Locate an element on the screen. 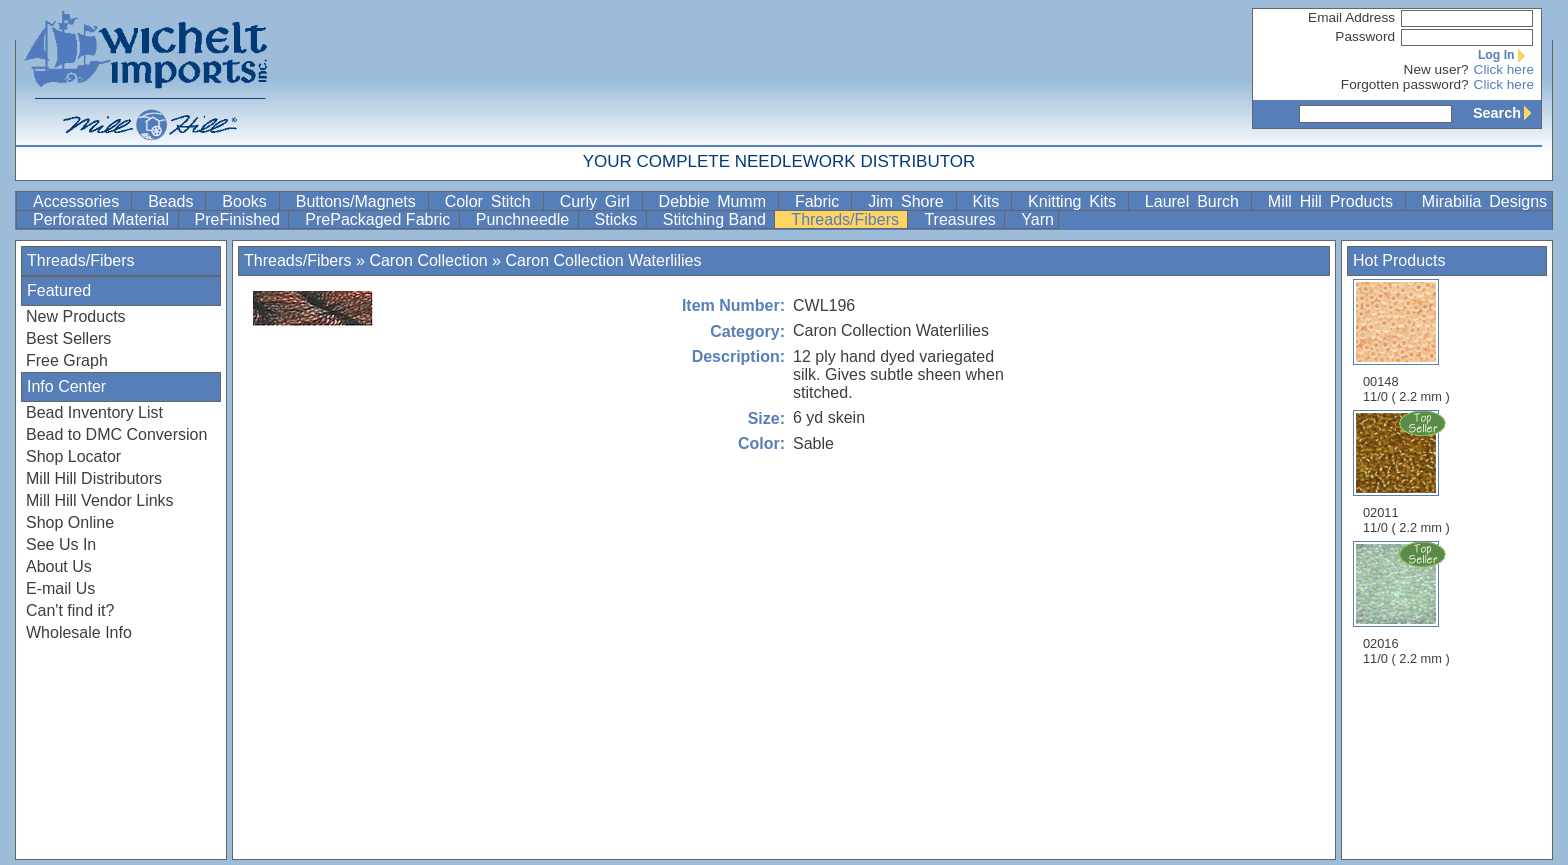 This screenshot has height=865, width=1568. Mill Hill Products is located at coordinates (1334, 201).